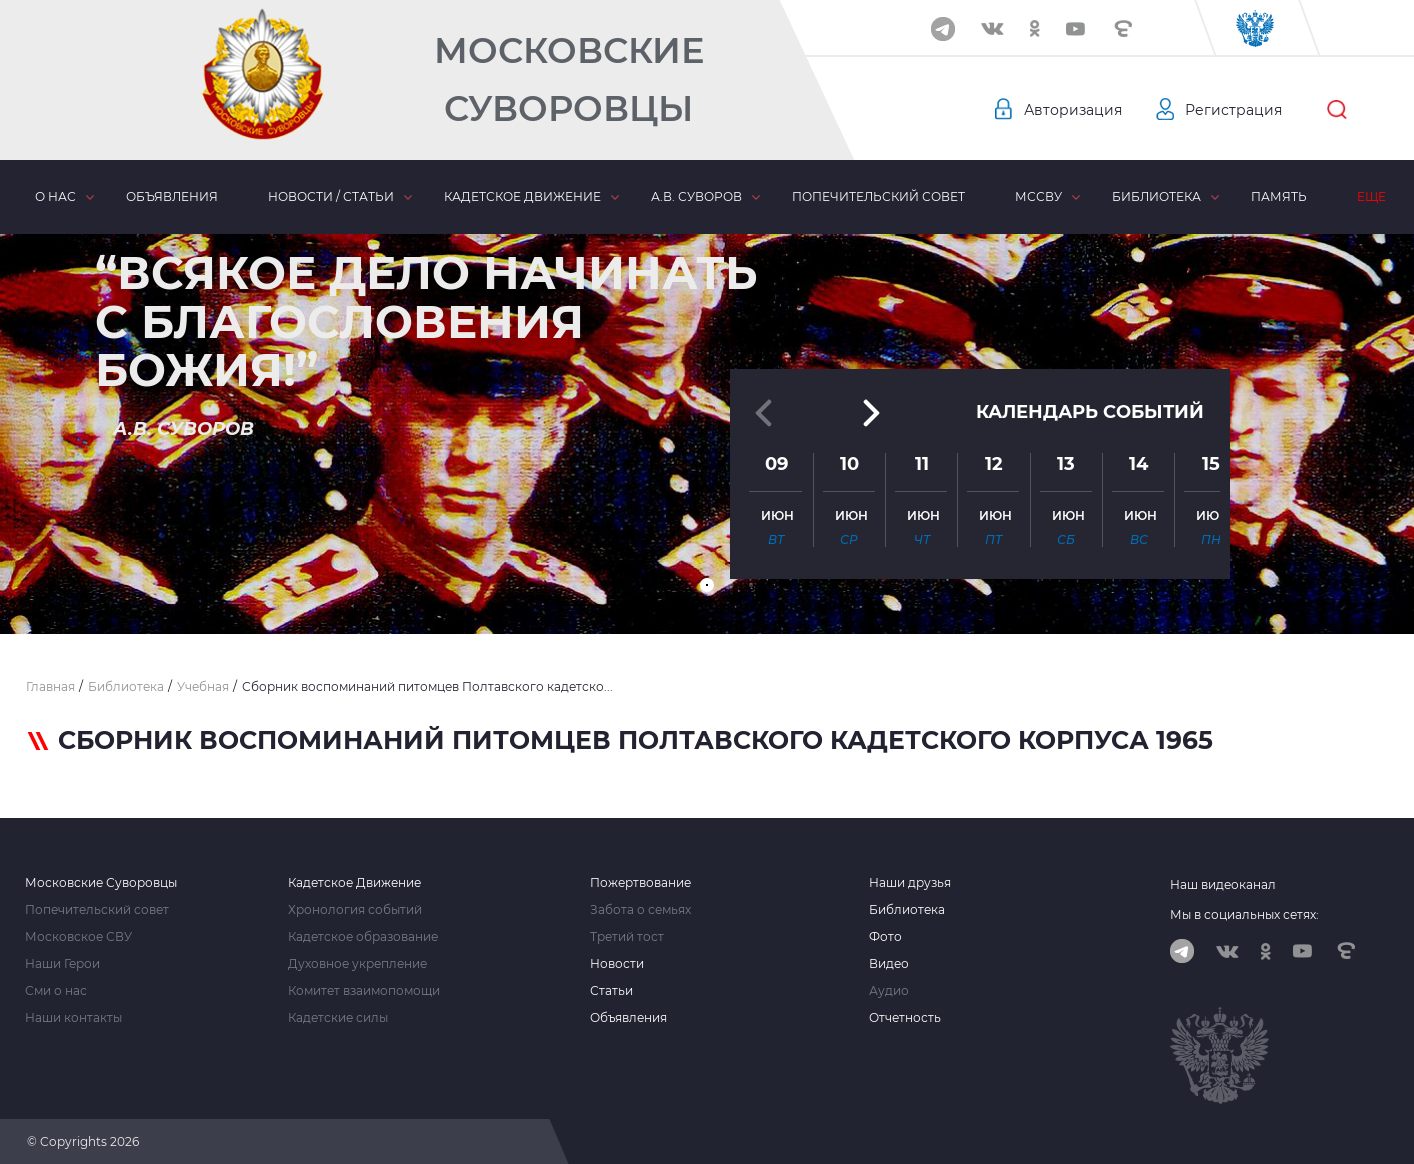  What do you see at coordinates (73, 1018) in the screenshot?
I see `Наши контакты` at bounding box center [73, 1018].